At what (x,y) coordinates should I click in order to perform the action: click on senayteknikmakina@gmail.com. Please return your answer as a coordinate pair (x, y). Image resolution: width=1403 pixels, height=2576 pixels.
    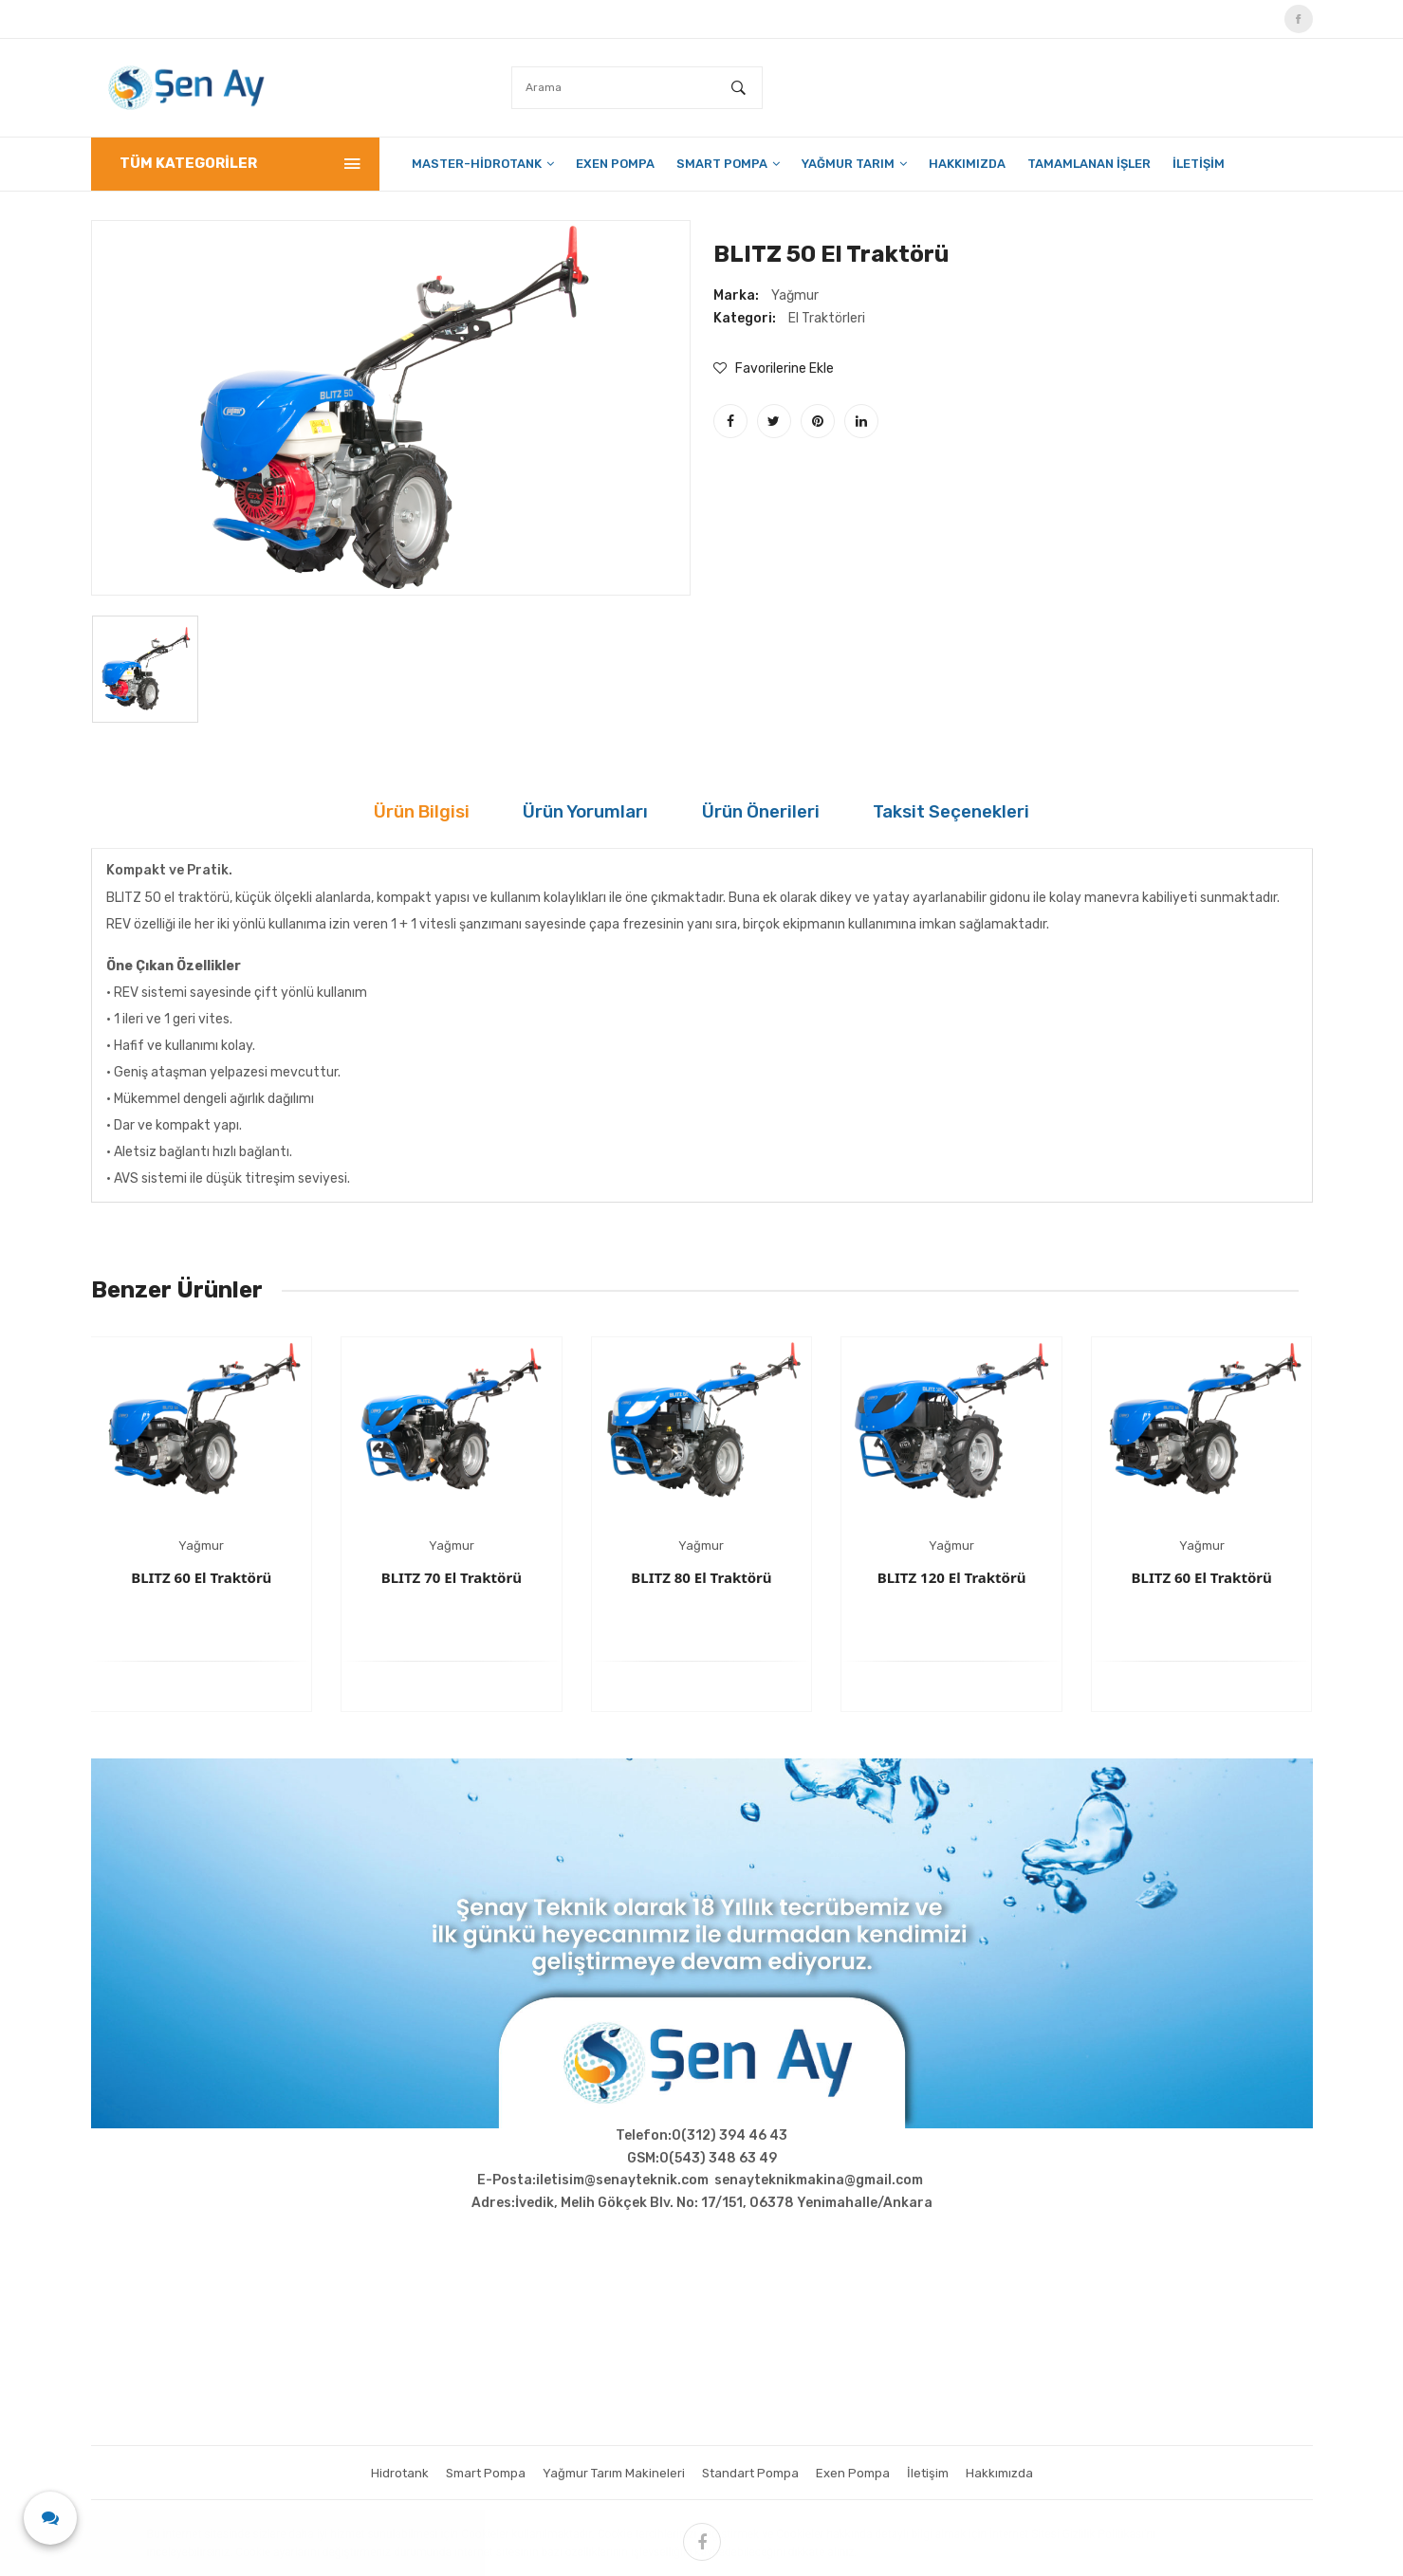
    Looking at the image, I should click on (818, 2180).